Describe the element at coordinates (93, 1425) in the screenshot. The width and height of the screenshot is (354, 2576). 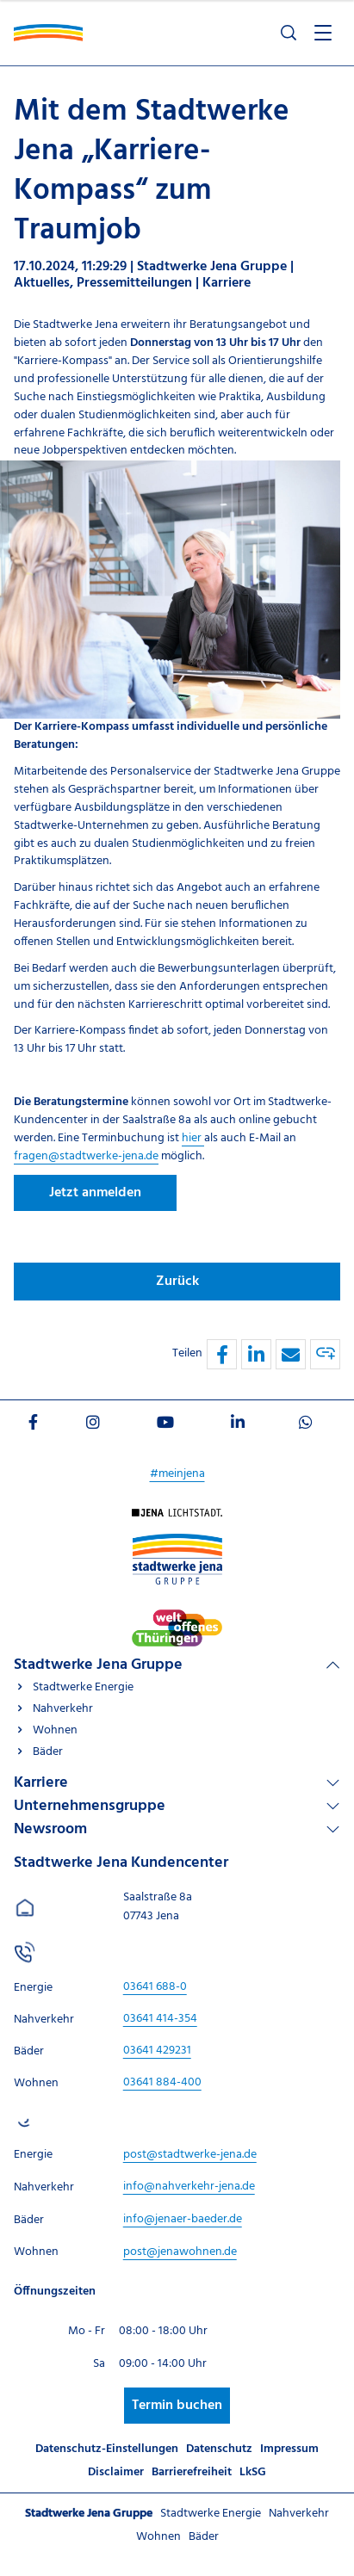
I see `[Besuchen Sie uns auf Instagram]` at that location.